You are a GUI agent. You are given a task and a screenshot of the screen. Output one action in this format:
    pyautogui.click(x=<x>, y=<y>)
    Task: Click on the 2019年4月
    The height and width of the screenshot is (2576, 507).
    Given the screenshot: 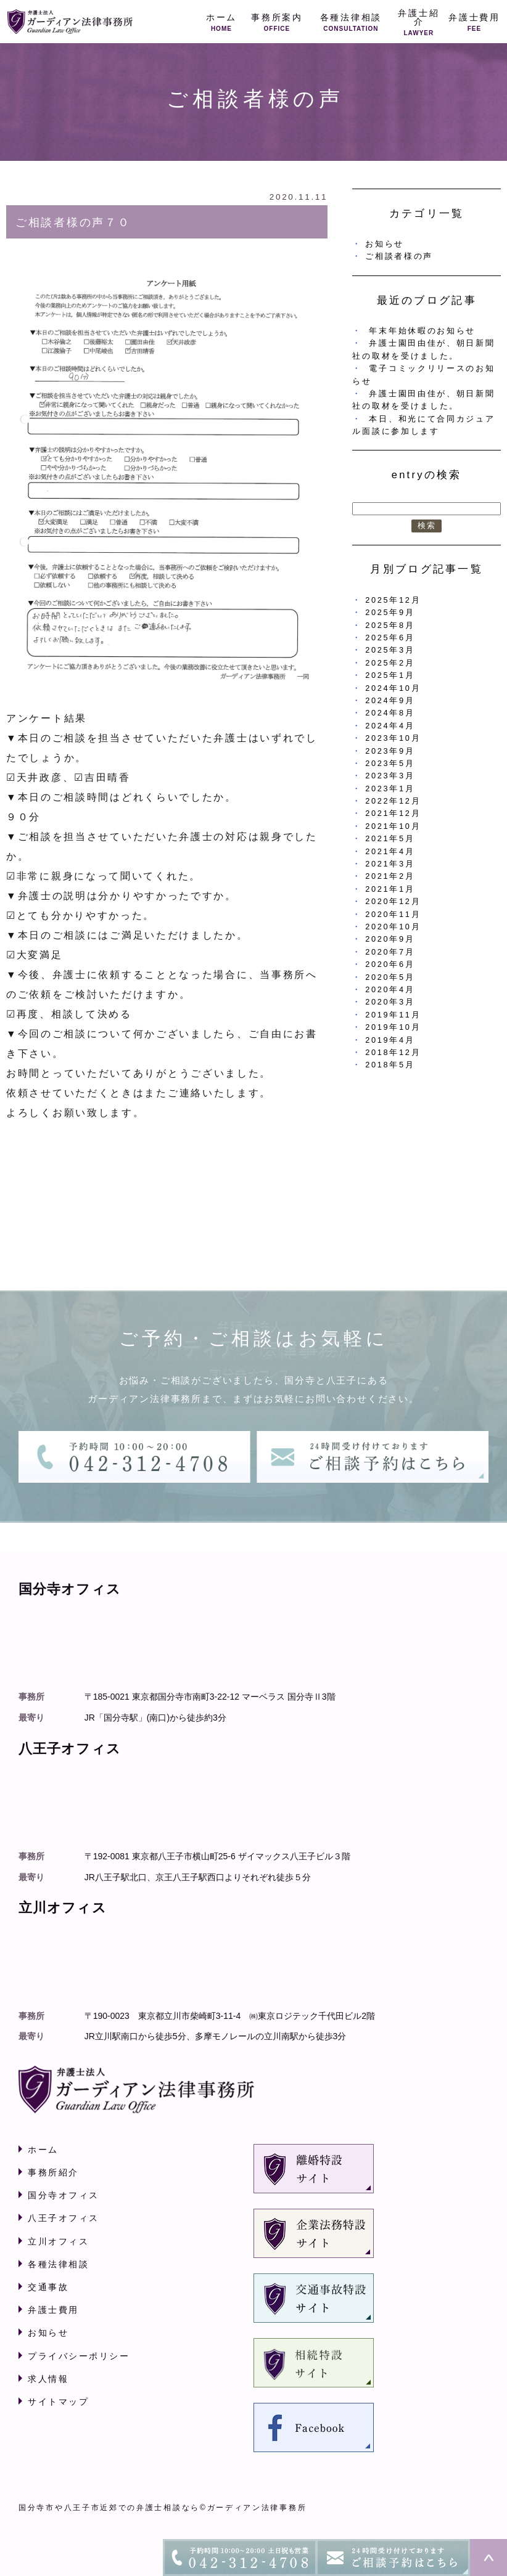 What is the action you would take?
    pyautogui.click(x=389, y=1040)
    